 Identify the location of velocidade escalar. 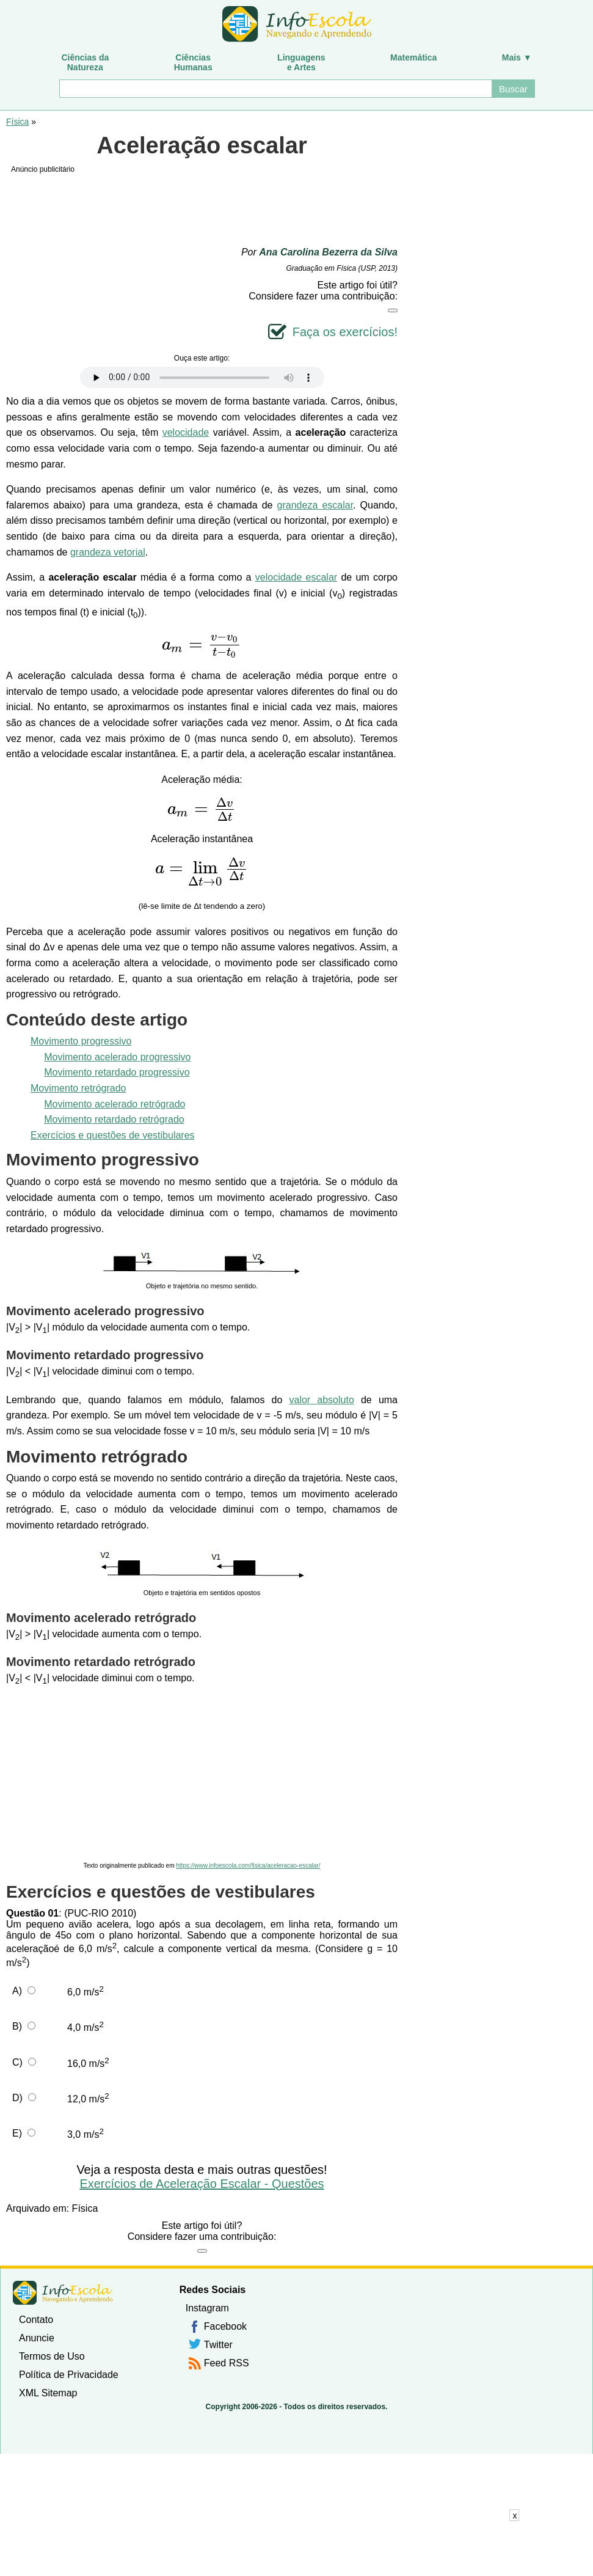
(296, 577).